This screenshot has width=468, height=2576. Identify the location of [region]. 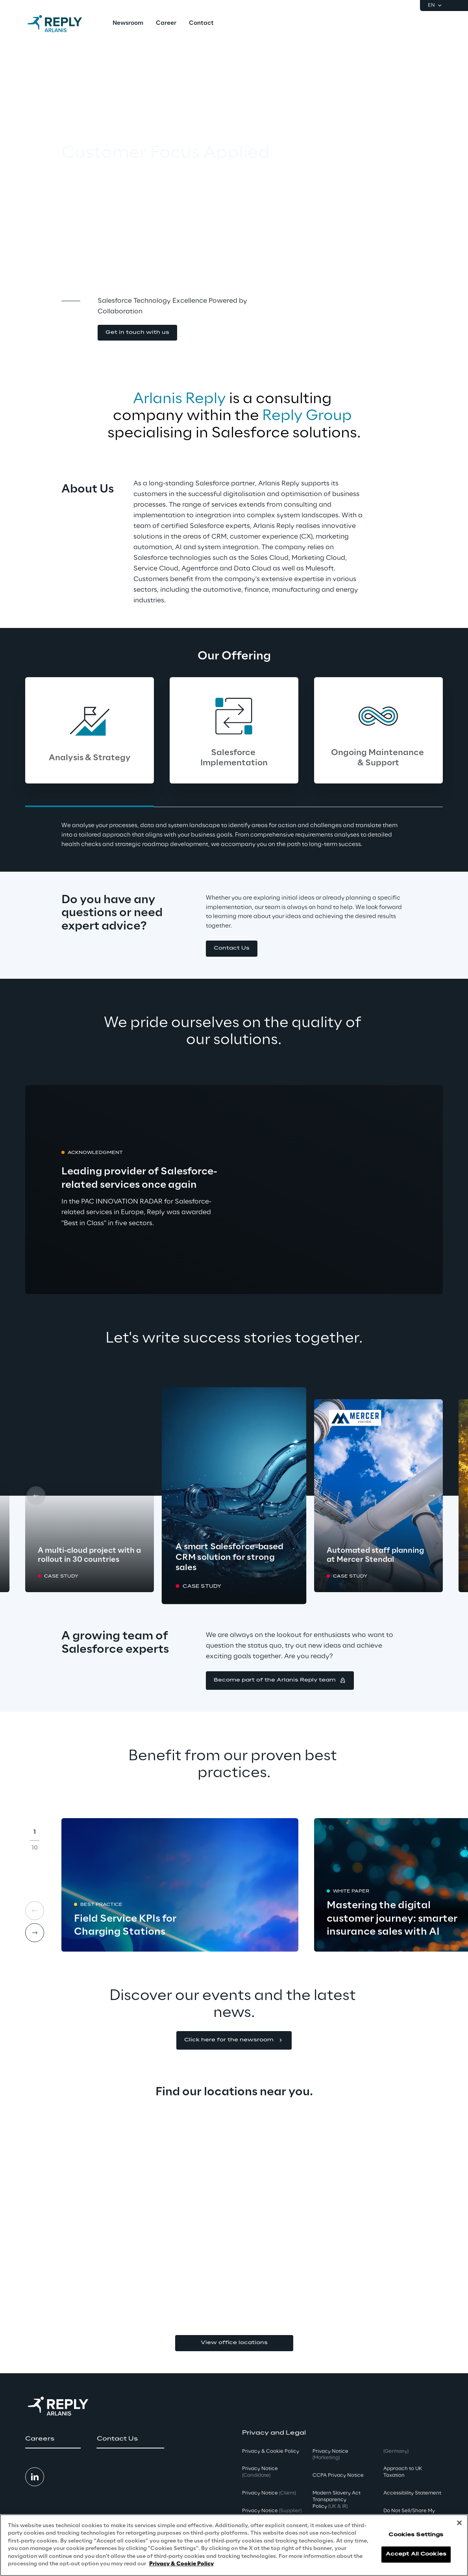
(234, 2545).